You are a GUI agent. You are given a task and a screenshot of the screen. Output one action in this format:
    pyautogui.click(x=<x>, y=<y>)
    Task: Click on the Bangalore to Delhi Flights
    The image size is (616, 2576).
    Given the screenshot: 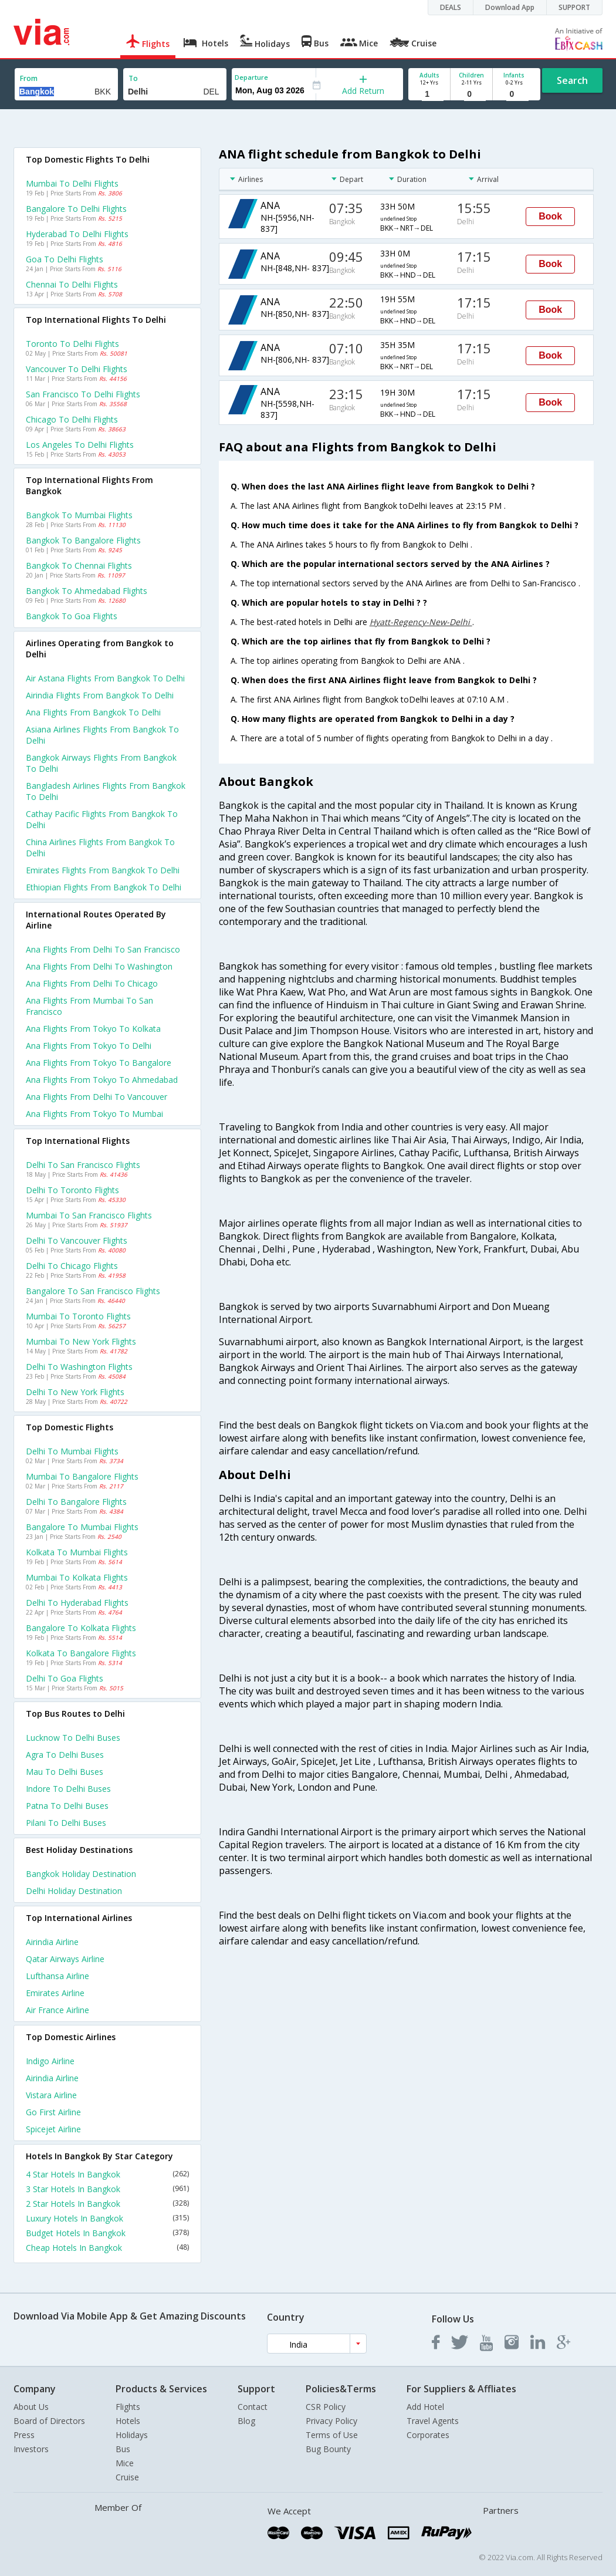 What is the action you would take?
    pyautogui.click(x=76, y=208)
    